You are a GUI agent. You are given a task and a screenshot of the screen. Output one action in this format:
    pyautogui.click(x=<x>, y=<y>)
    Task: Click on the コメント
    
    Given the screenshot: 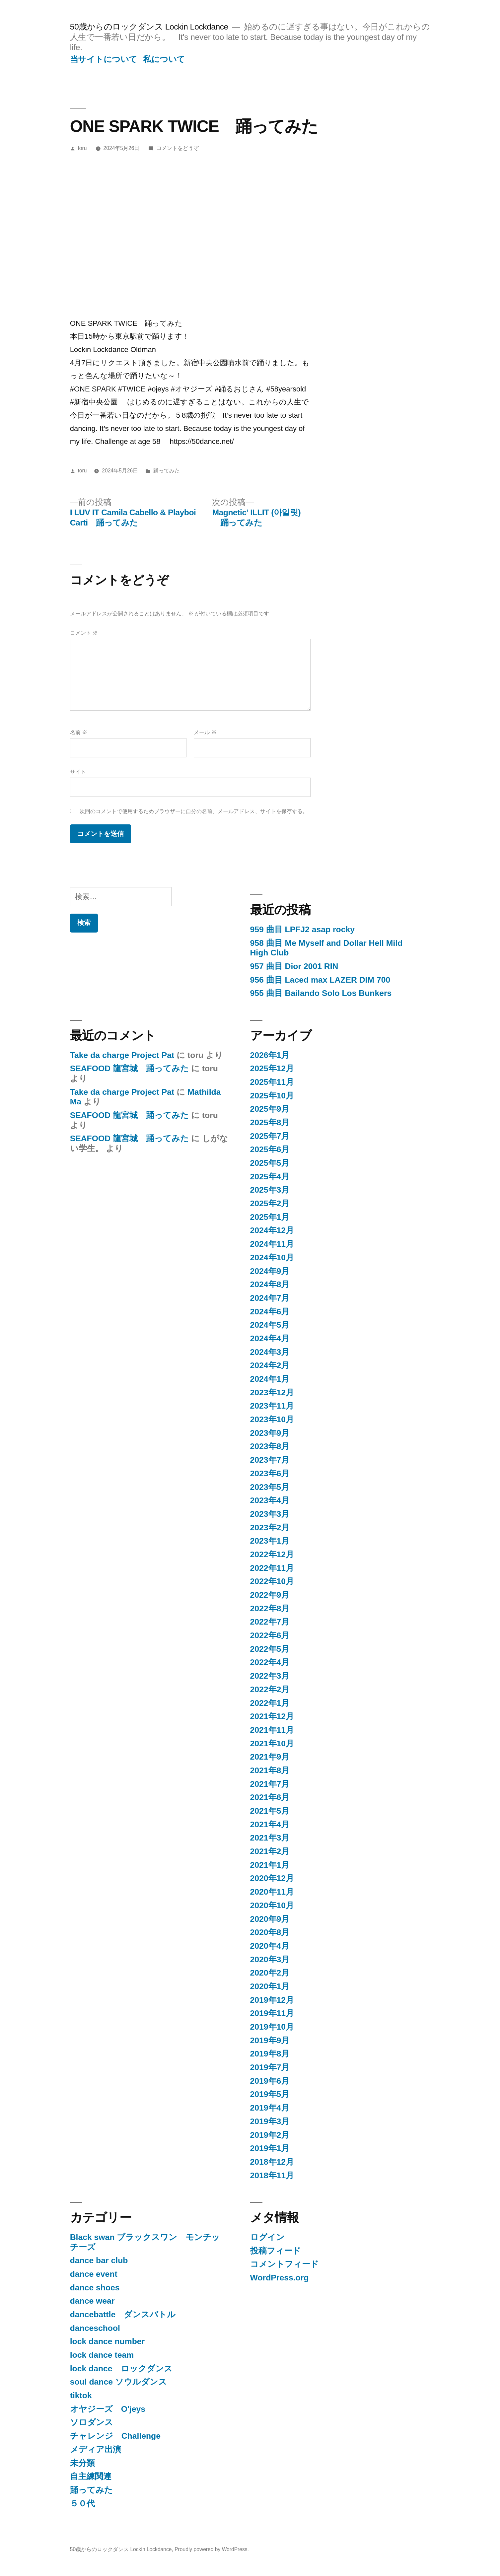 What is the action you would take?
    pyautogui.click(x=84, y=633)
    